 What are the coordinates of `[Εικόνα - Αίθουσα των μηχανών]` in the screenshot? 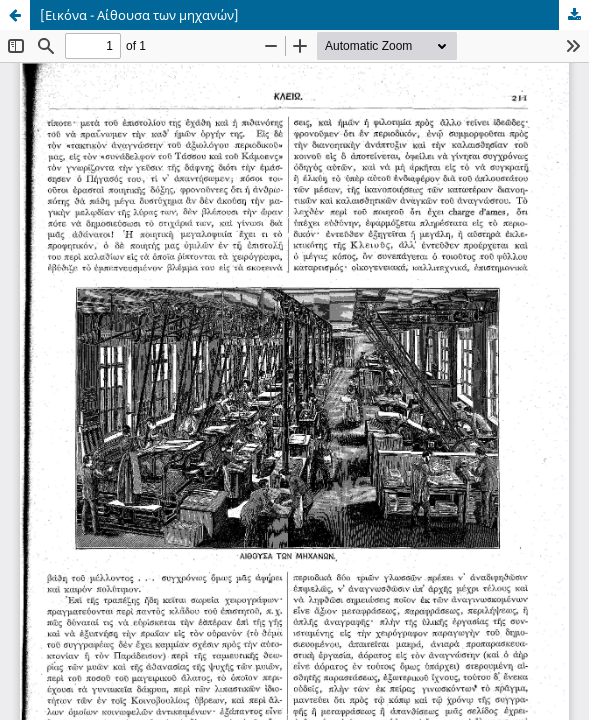 It's located at (139, 15).